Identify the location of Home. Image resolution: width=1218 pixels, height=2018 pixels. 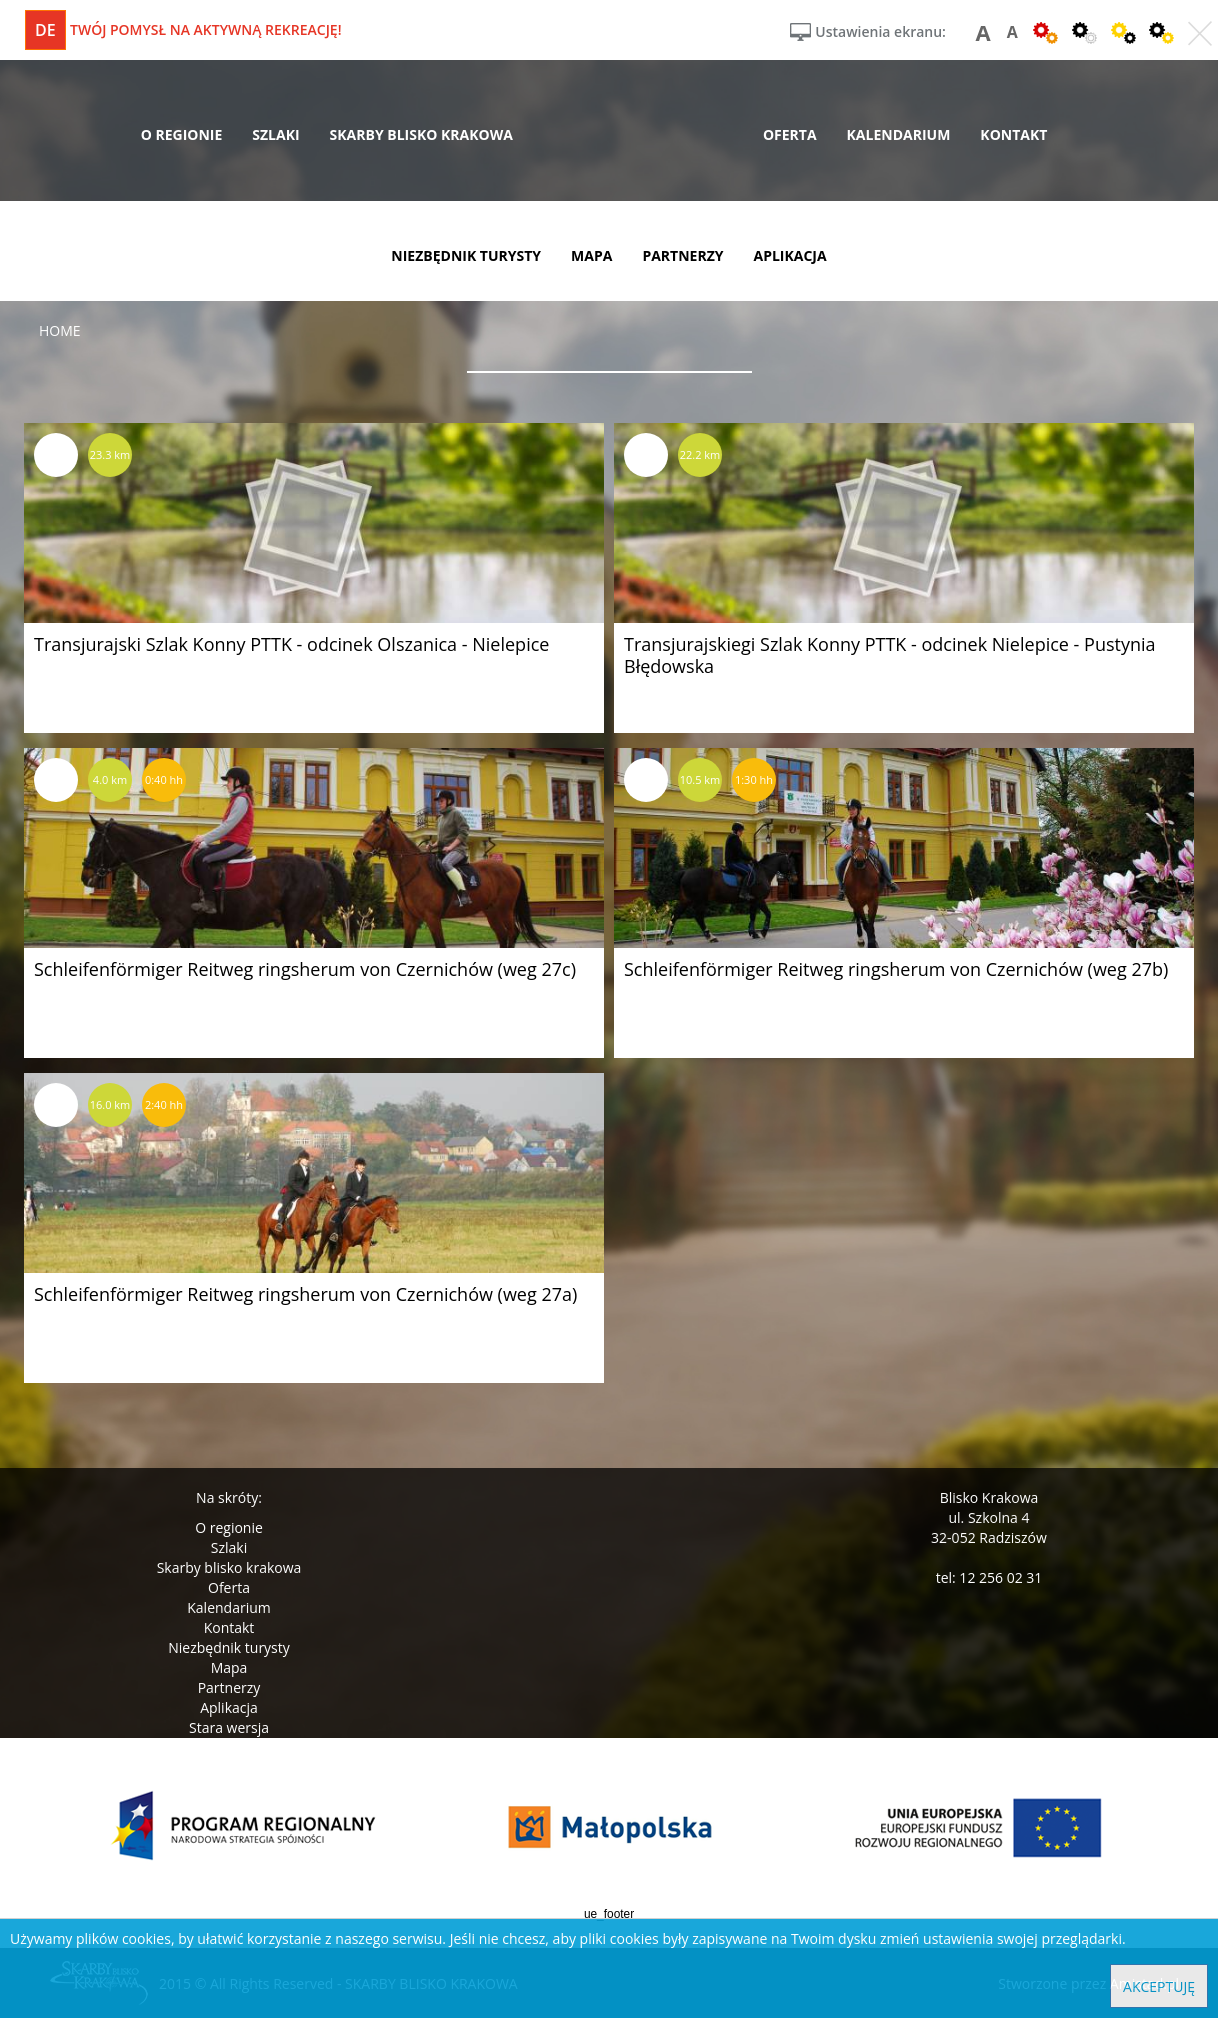
(60, 330).